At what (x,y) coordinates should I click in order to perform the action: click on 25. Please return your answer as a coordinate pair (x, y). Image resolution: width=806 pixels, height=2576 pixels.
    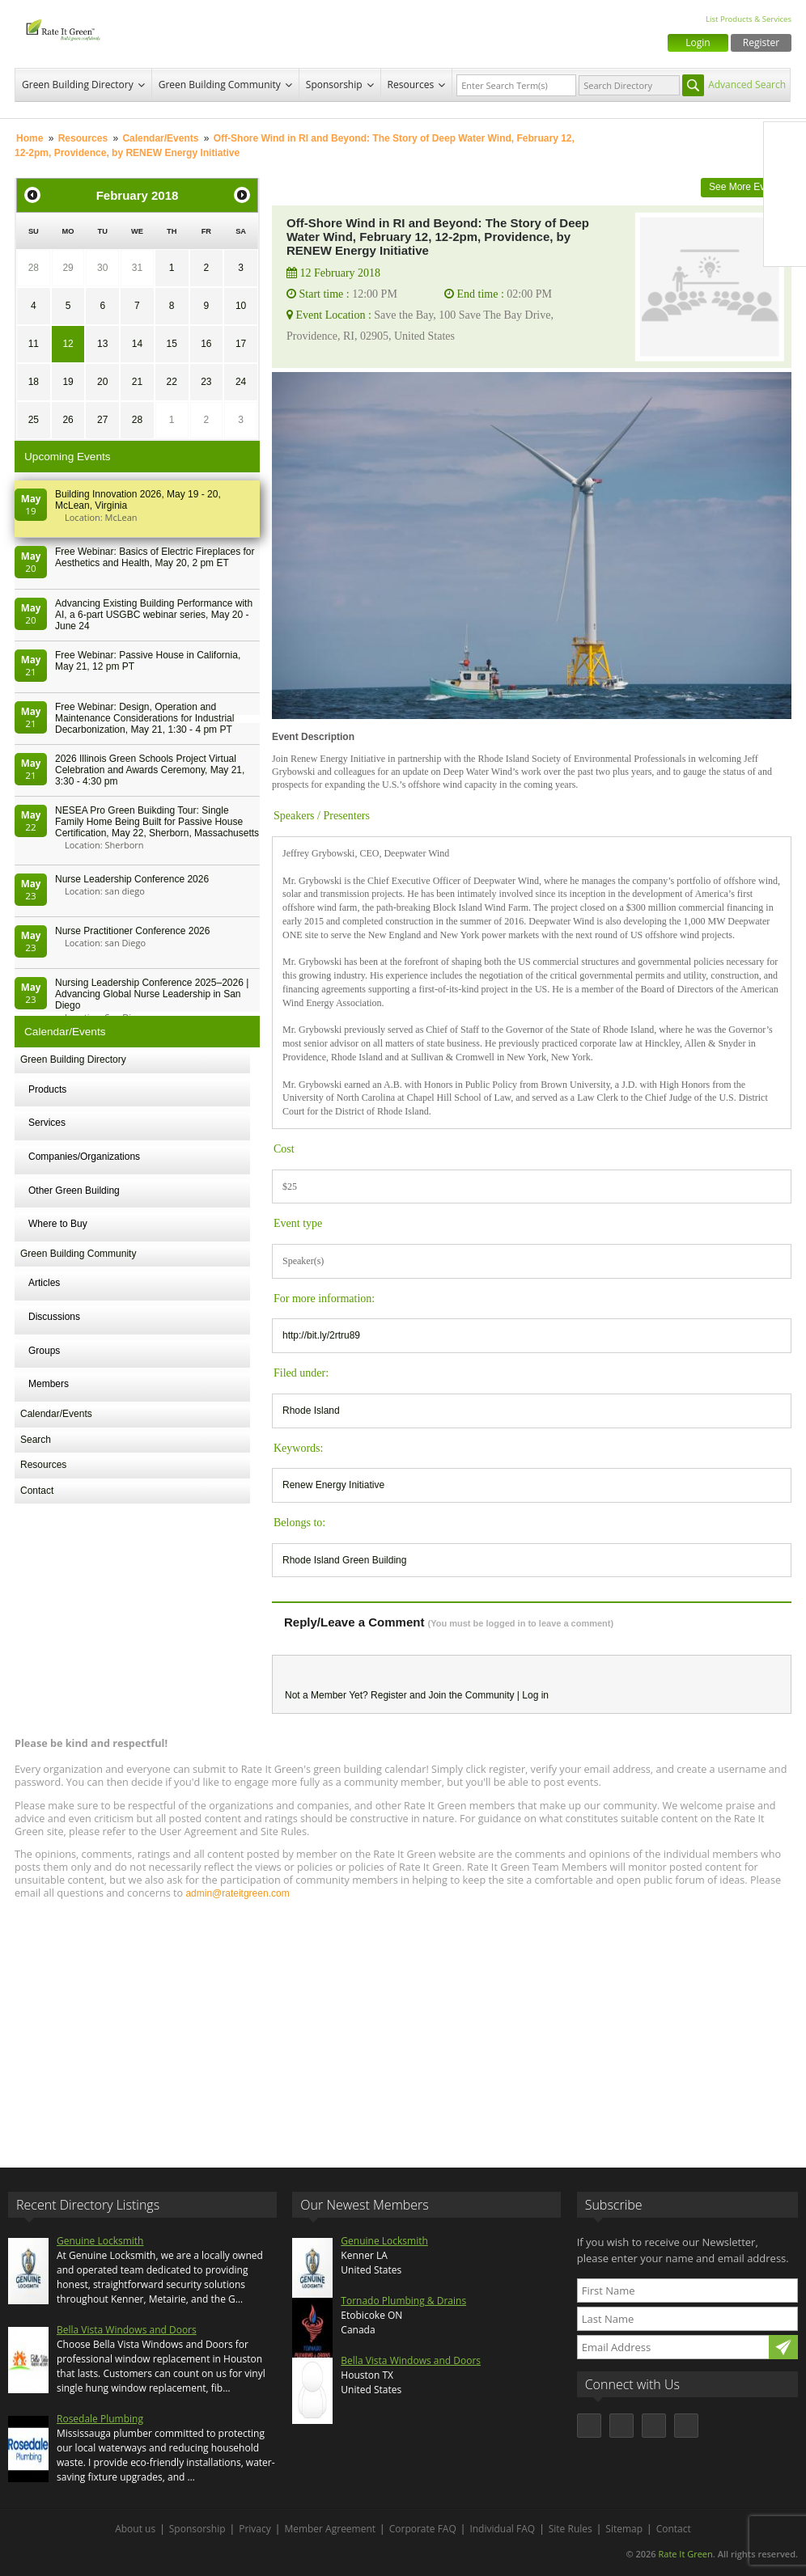
    Looking at the image, I should click on (33, 419).